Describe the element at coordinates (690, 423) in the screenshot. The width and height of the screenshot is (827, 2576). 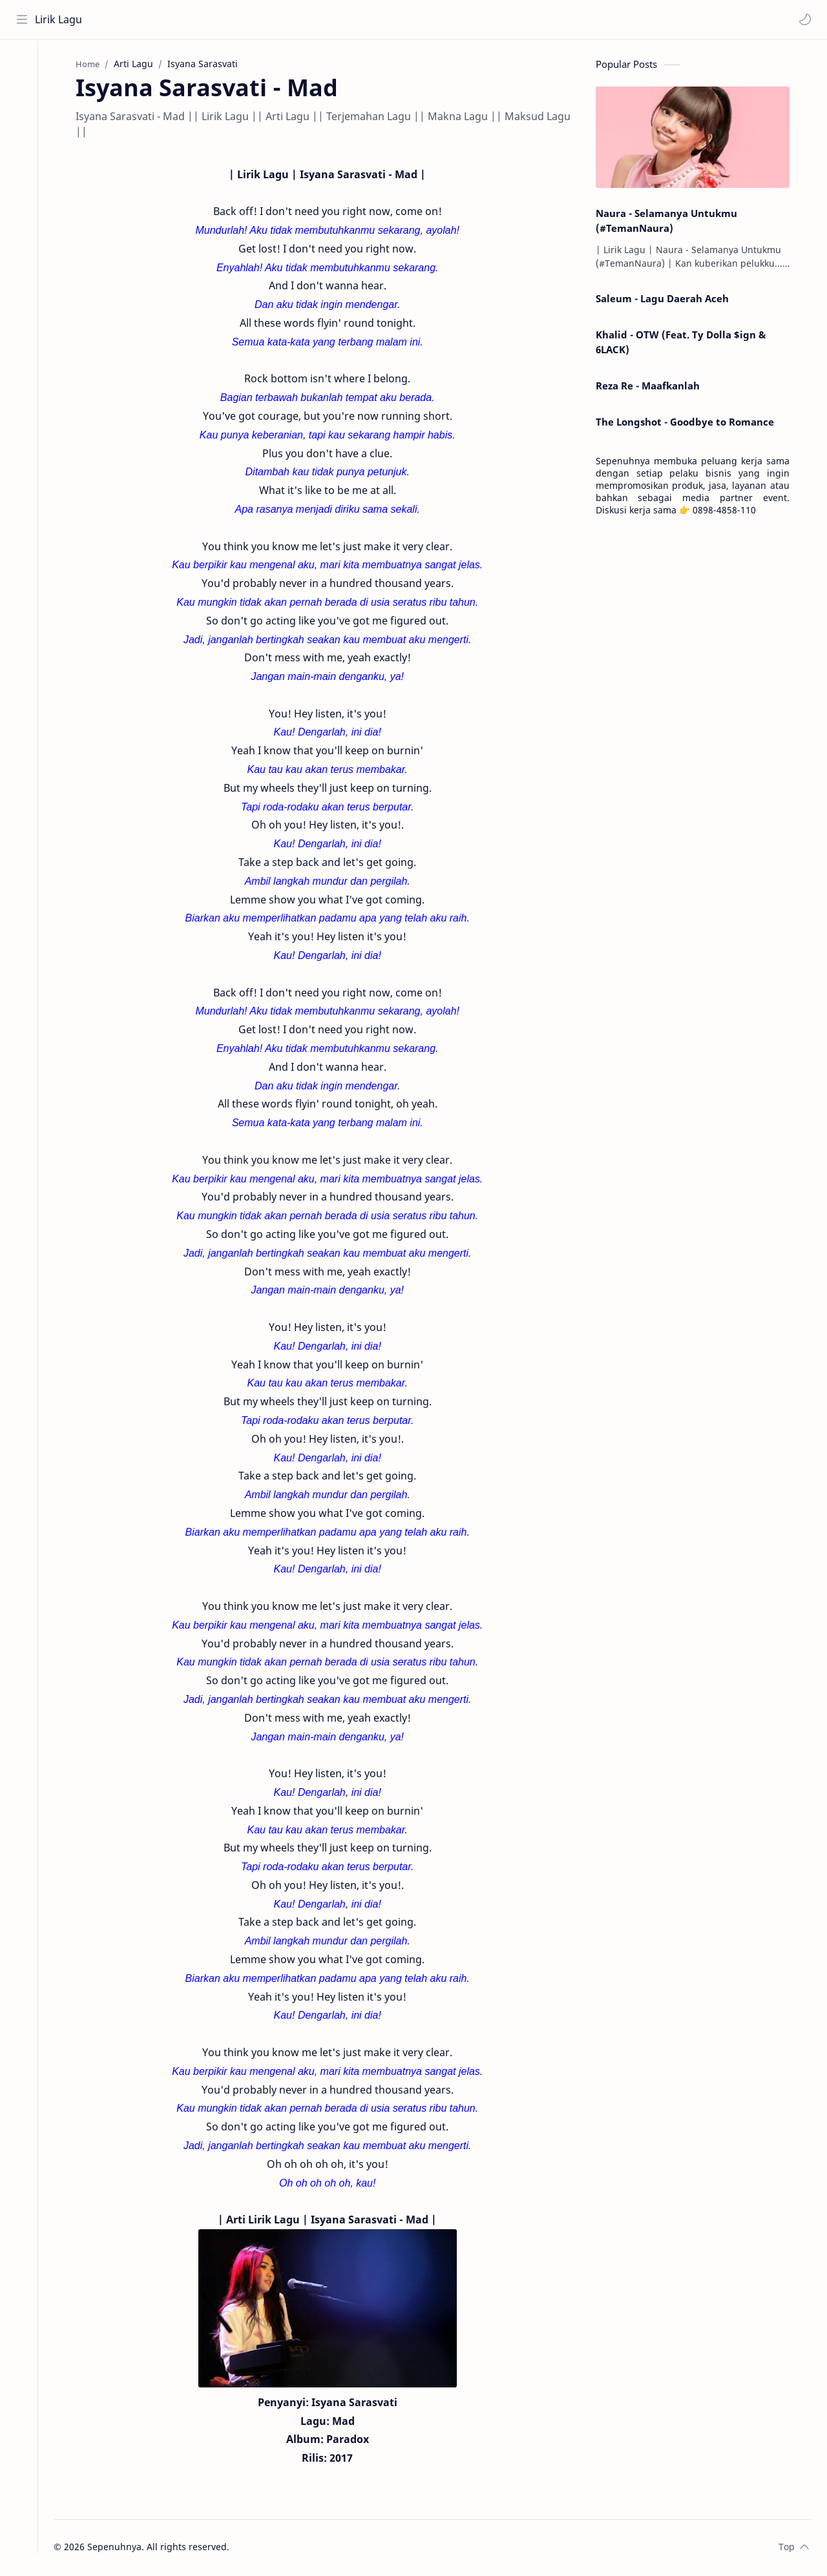
I see `The Longshot - Goodbye to Romance` at that location.